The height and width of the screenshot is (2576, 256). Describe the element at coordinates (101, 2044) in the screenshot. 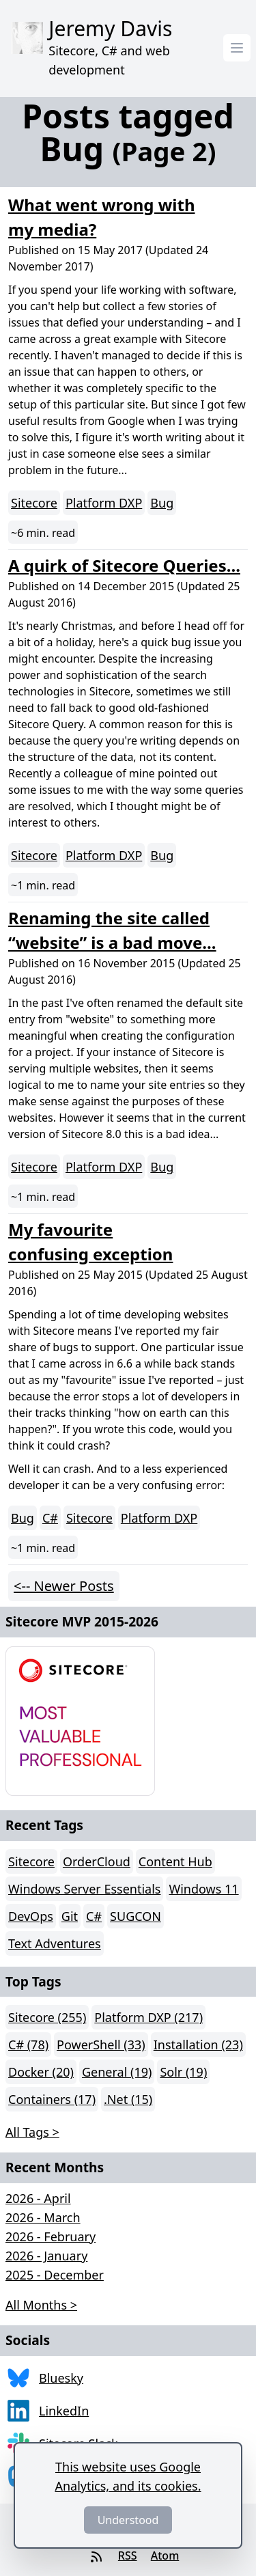

I see `PowerShell (33)` at that location.